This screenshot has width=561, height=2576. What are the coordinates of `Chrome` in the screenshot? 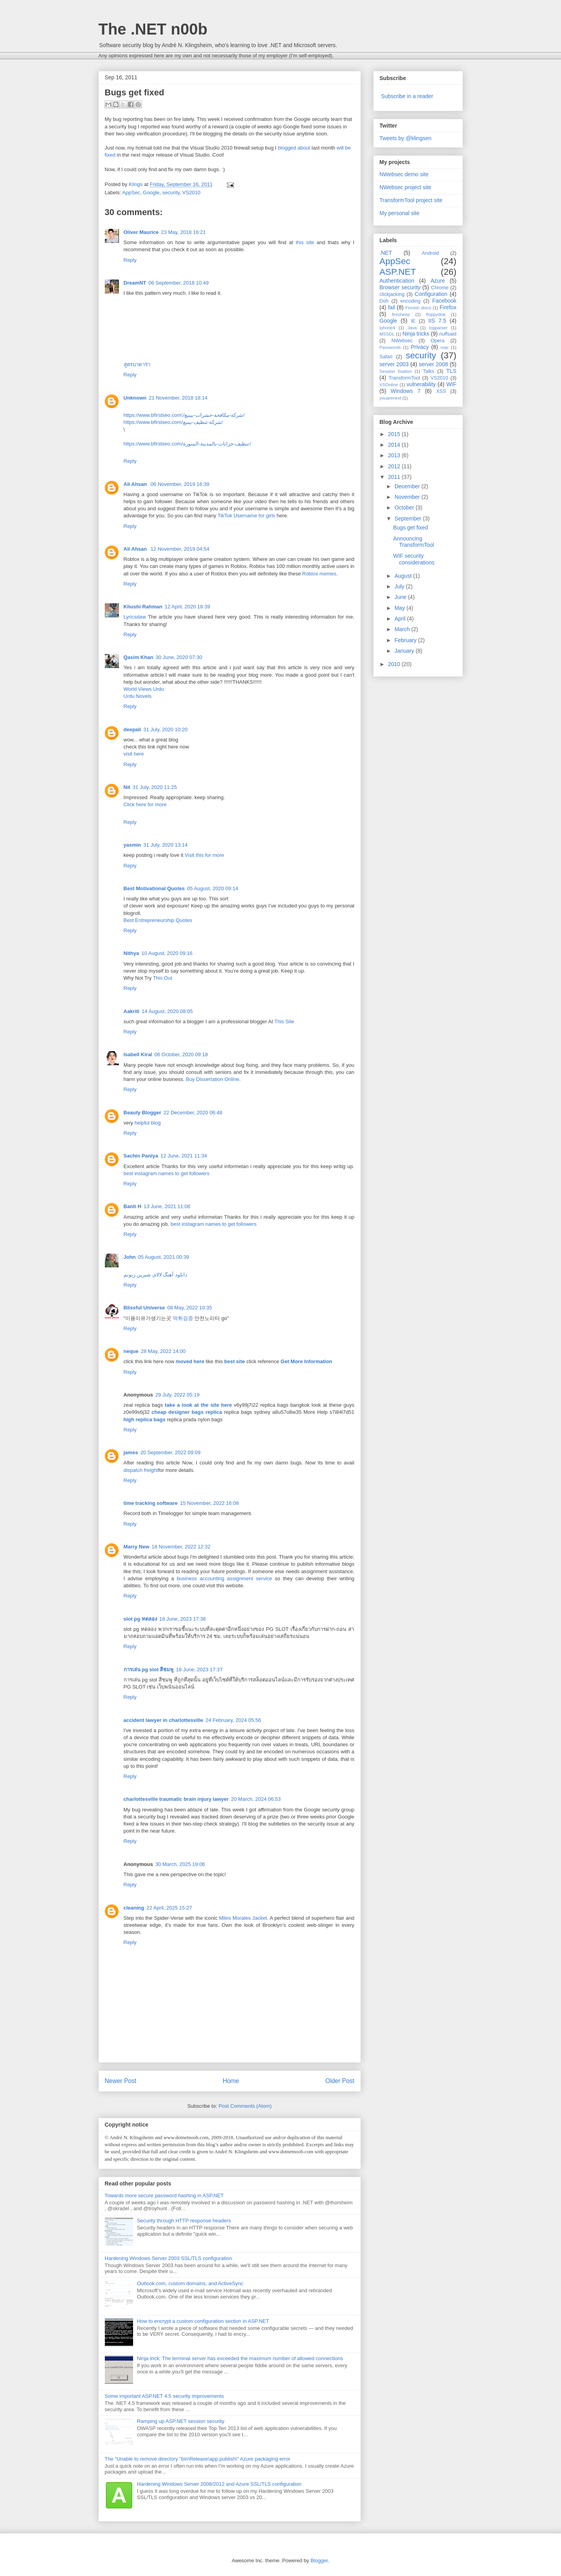 It's located at (440, 287).